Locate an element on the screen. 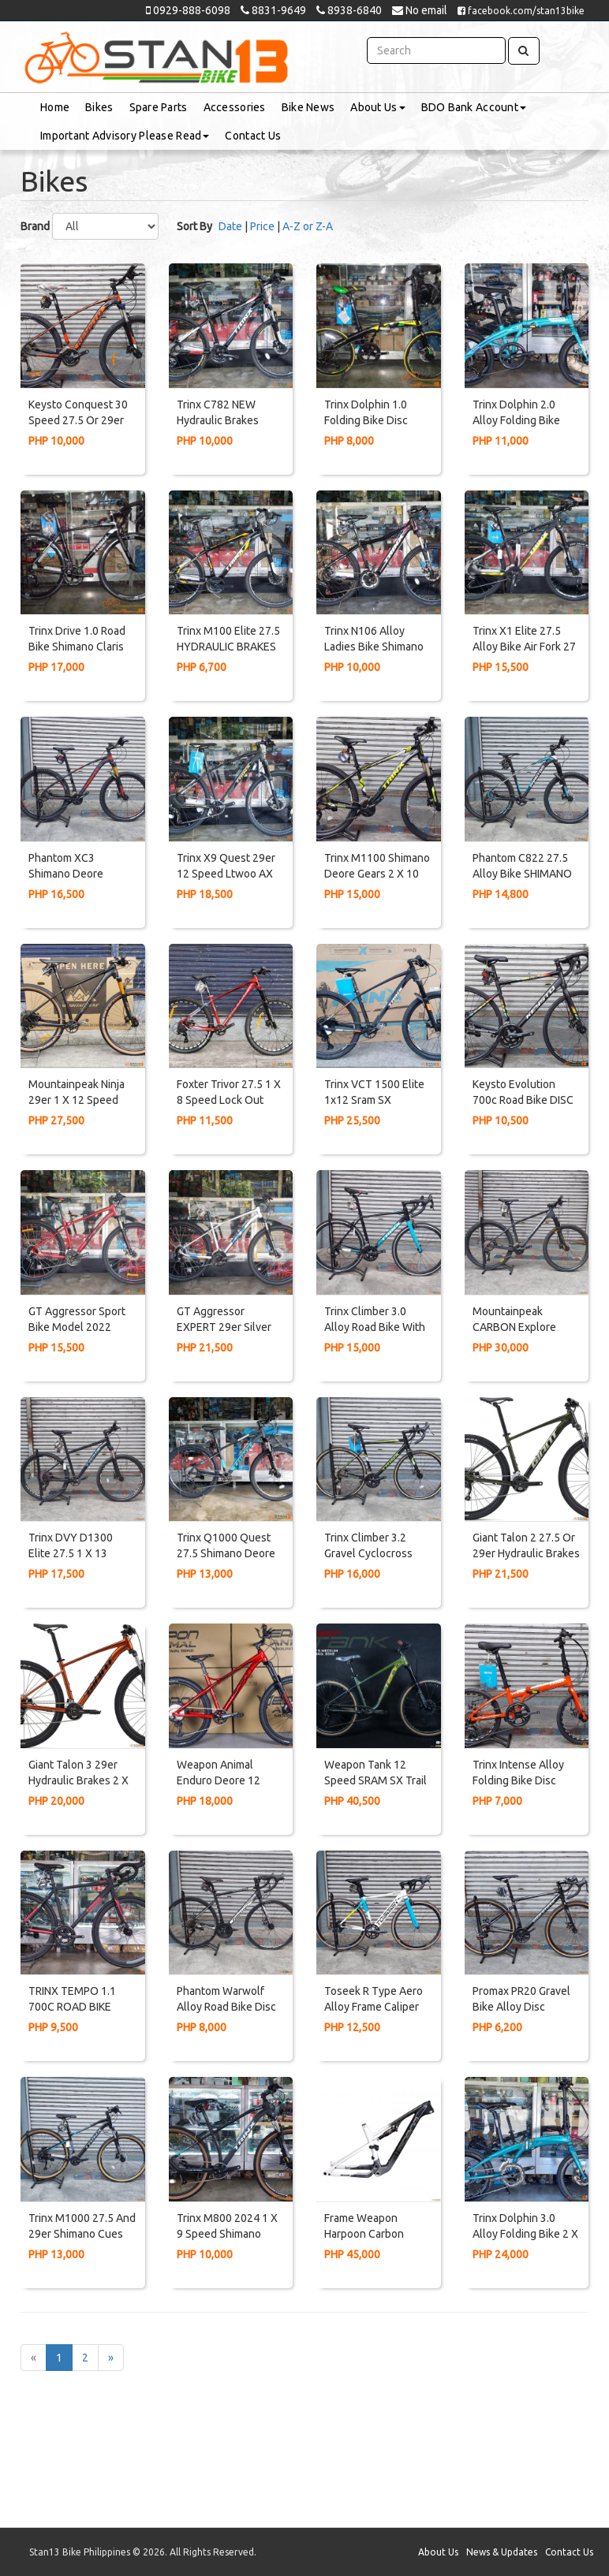 This screenshot has height=2576, width=609. Price is located at coordinates (262, 226).